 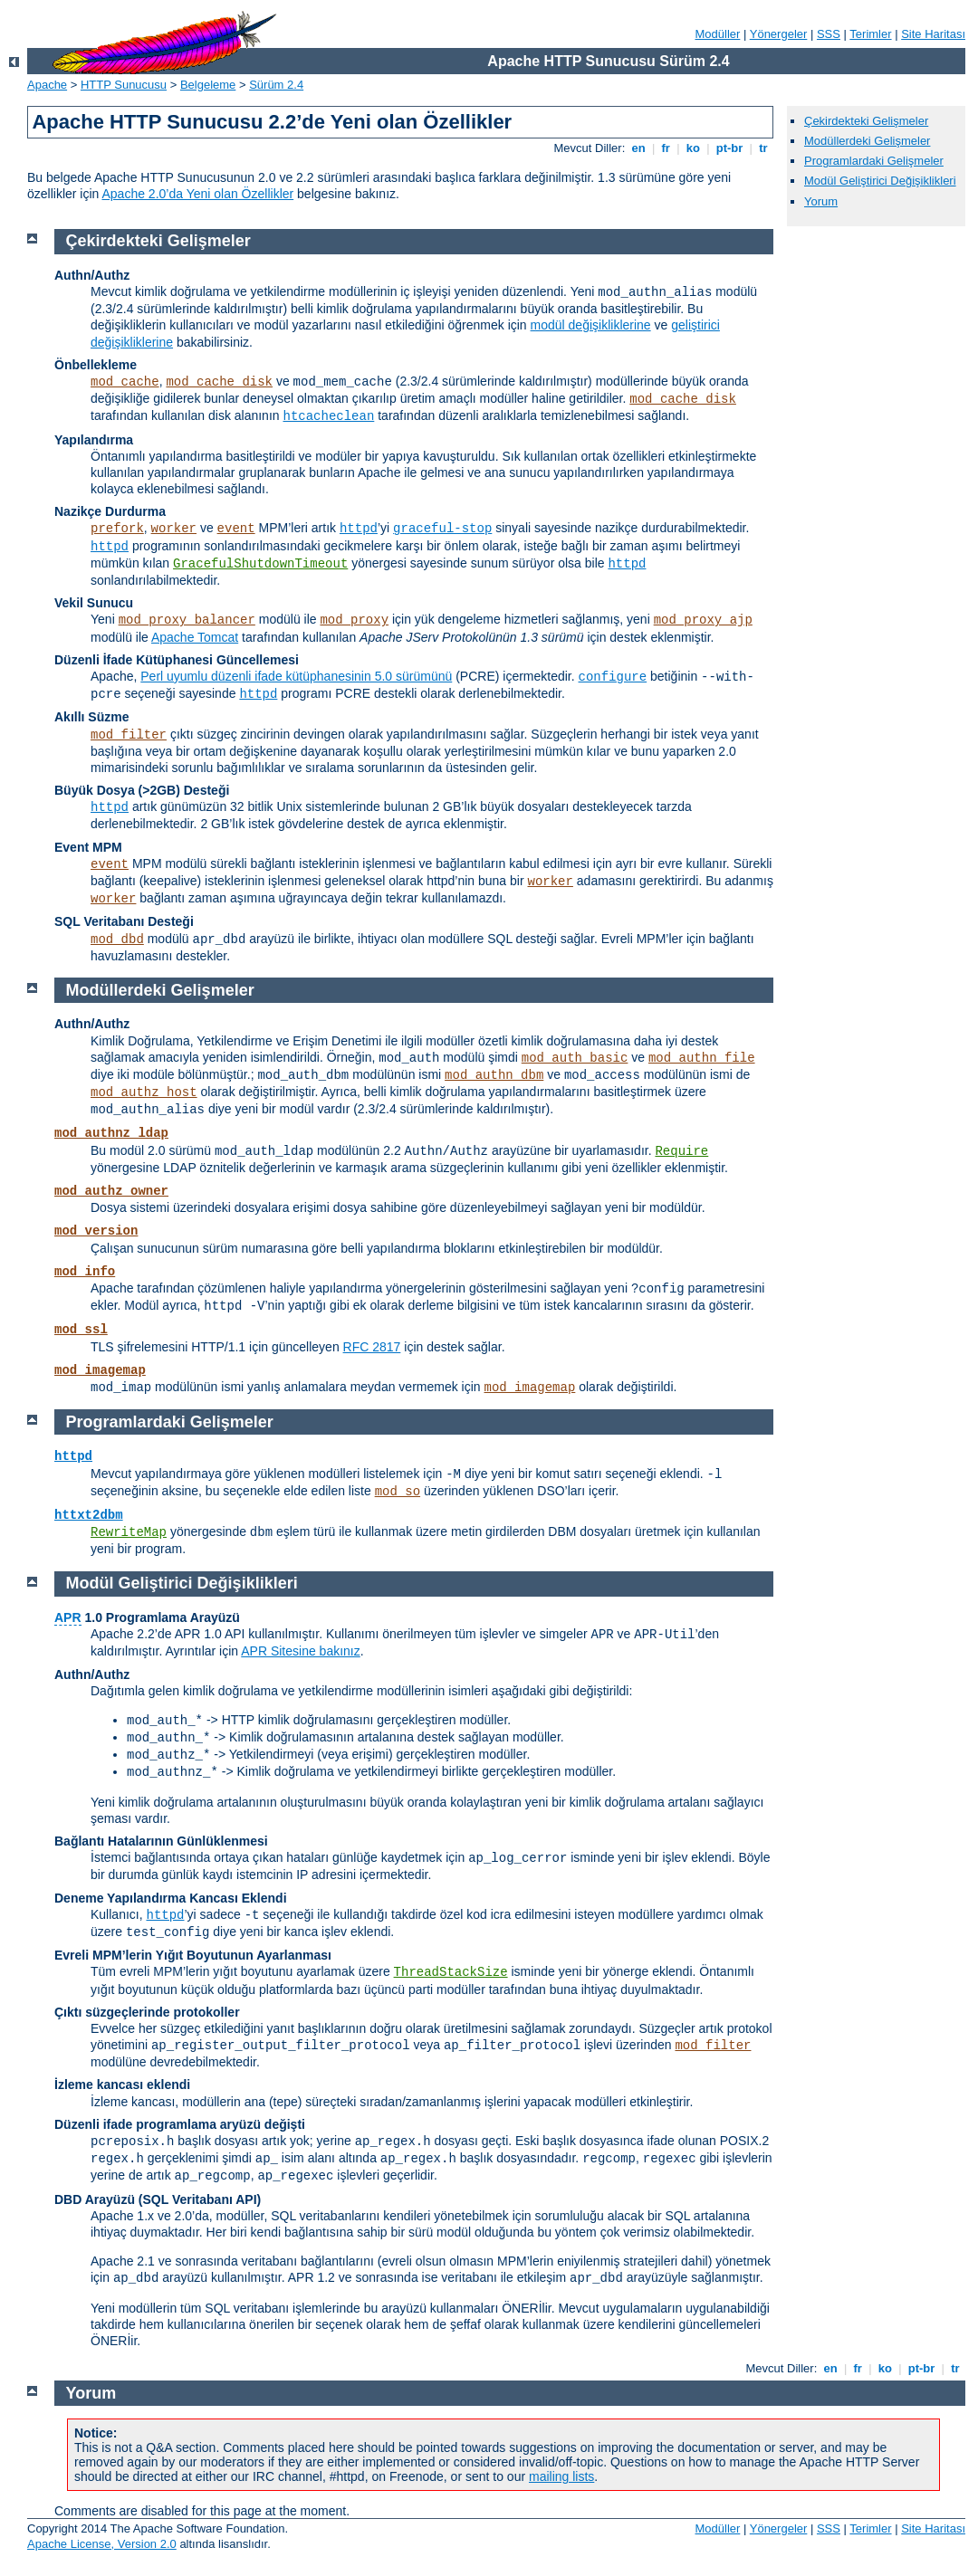 I want to click on Belgeleme, so click(x=207, y=84).